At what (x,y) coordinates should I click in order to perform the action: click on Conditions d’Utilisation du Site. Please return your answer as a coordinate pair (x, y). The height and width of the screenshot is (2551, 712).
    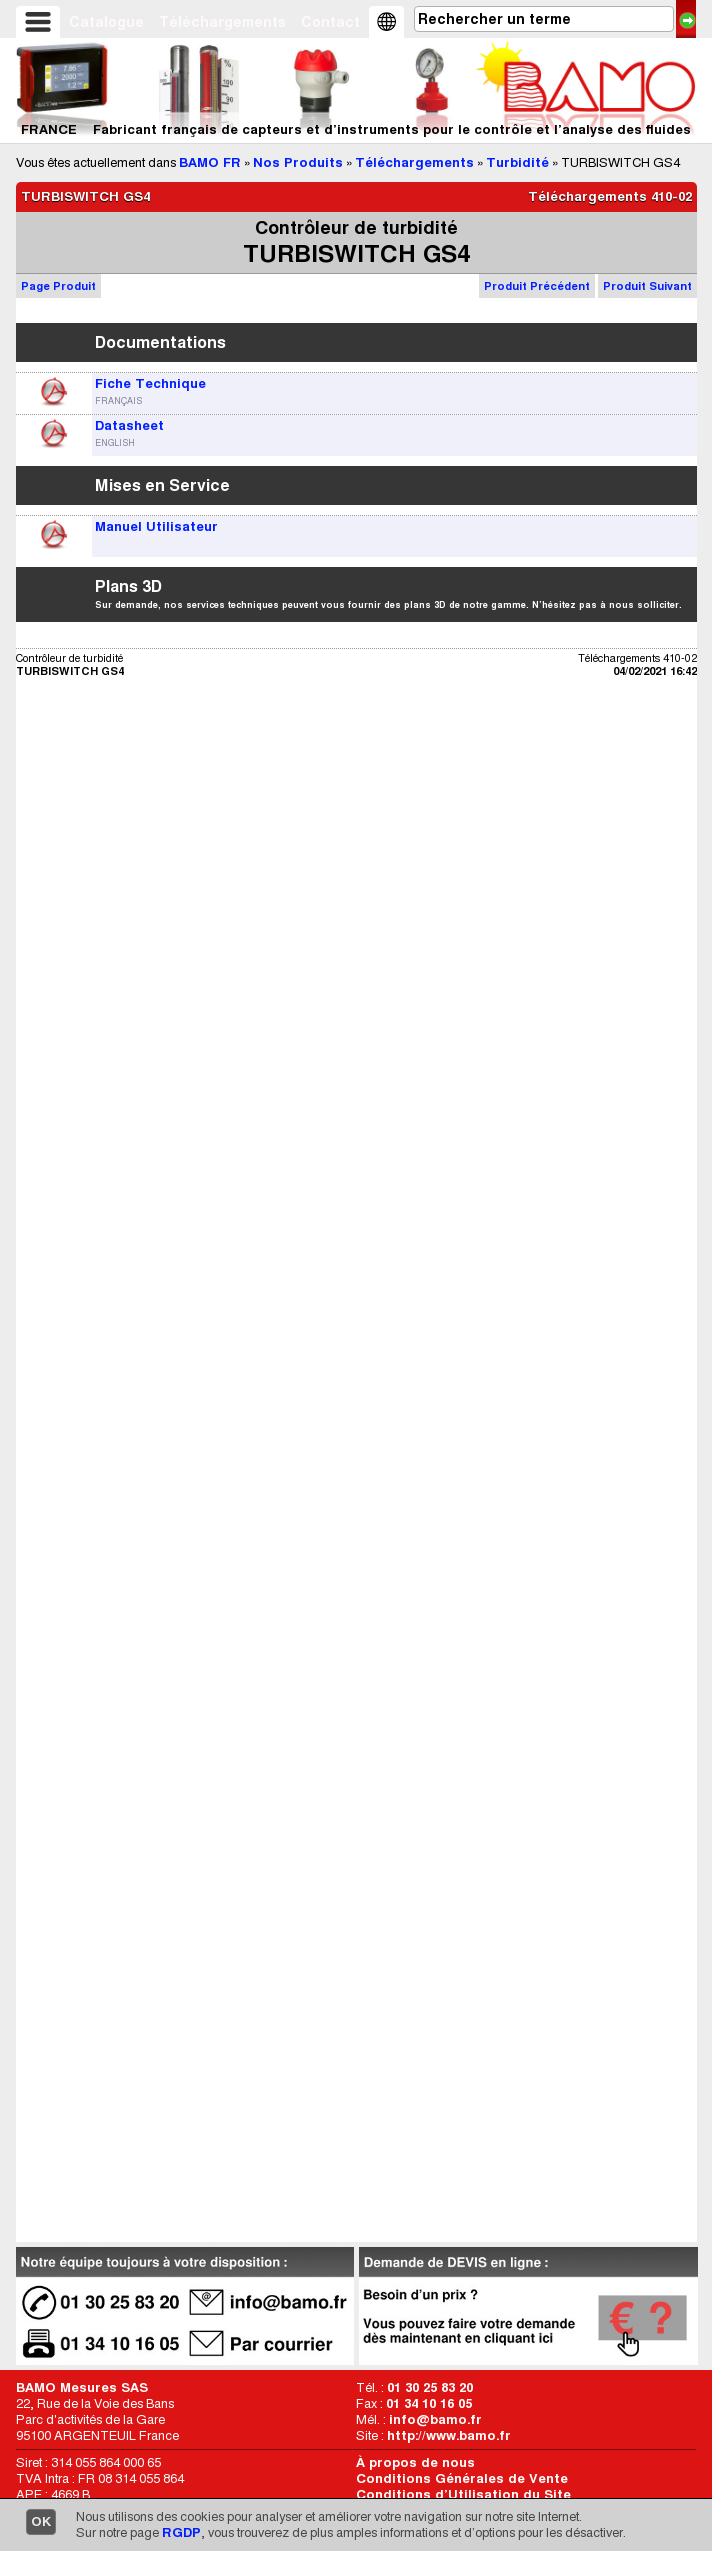
    Looking at the image, I should click on (463, 2494).